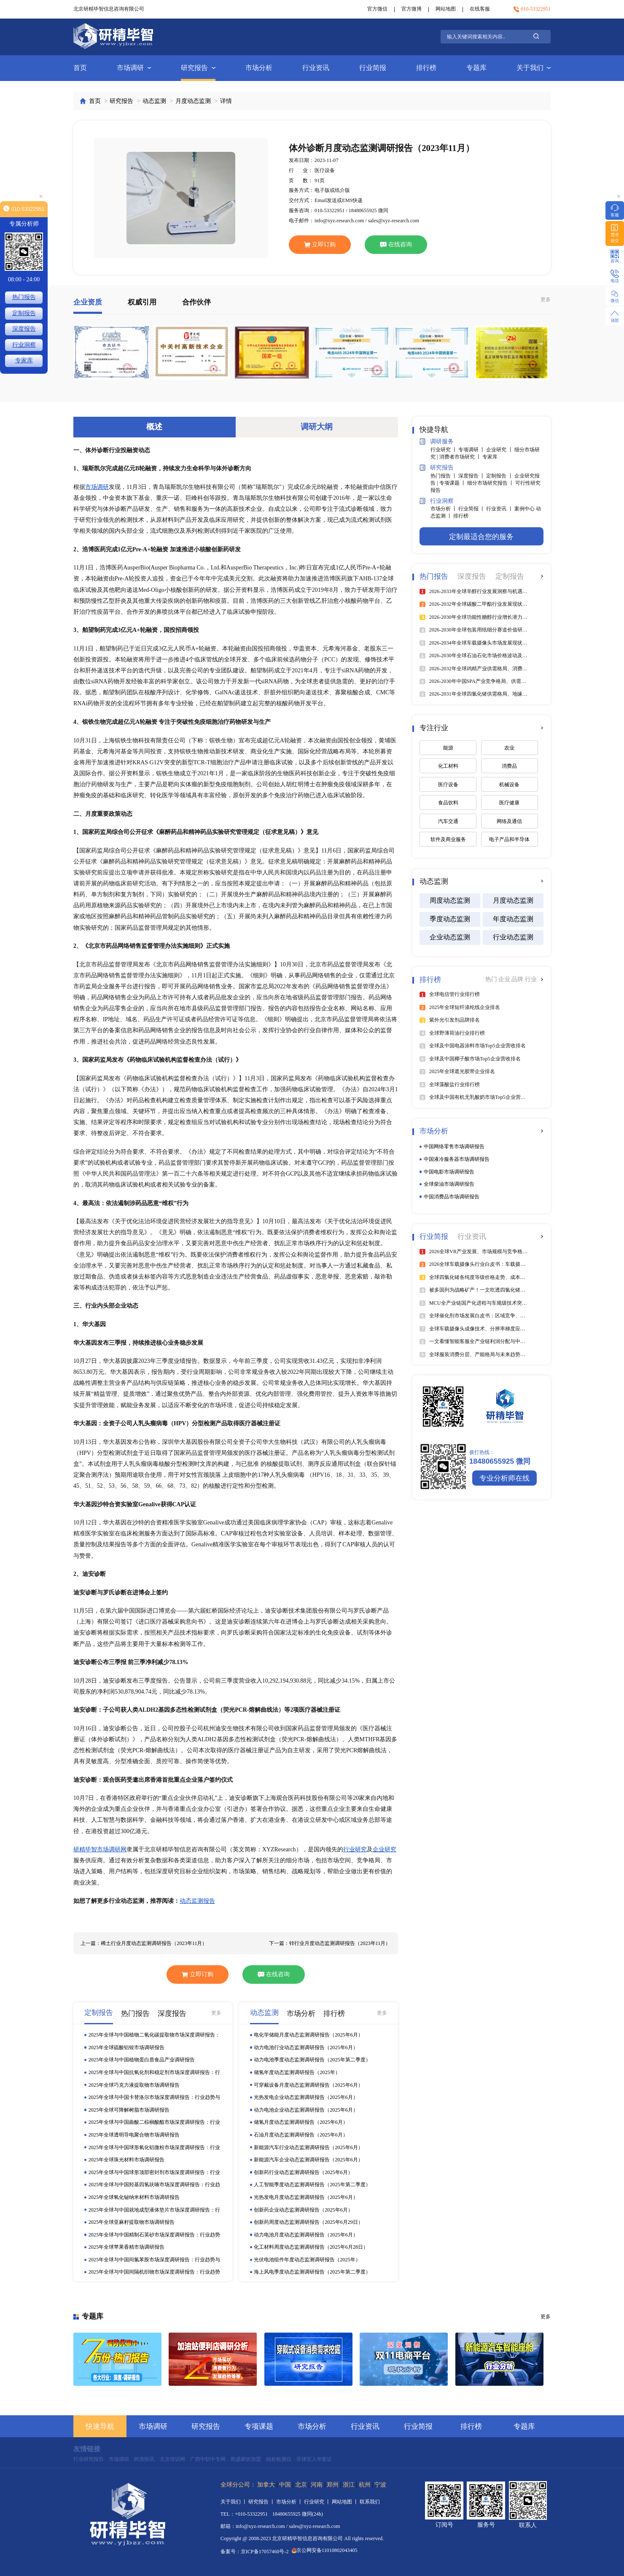  What do you see at coordinates (262, 2502) in the screenshot?
I see `研究报告 丨` at bounding box center [262, 2502].